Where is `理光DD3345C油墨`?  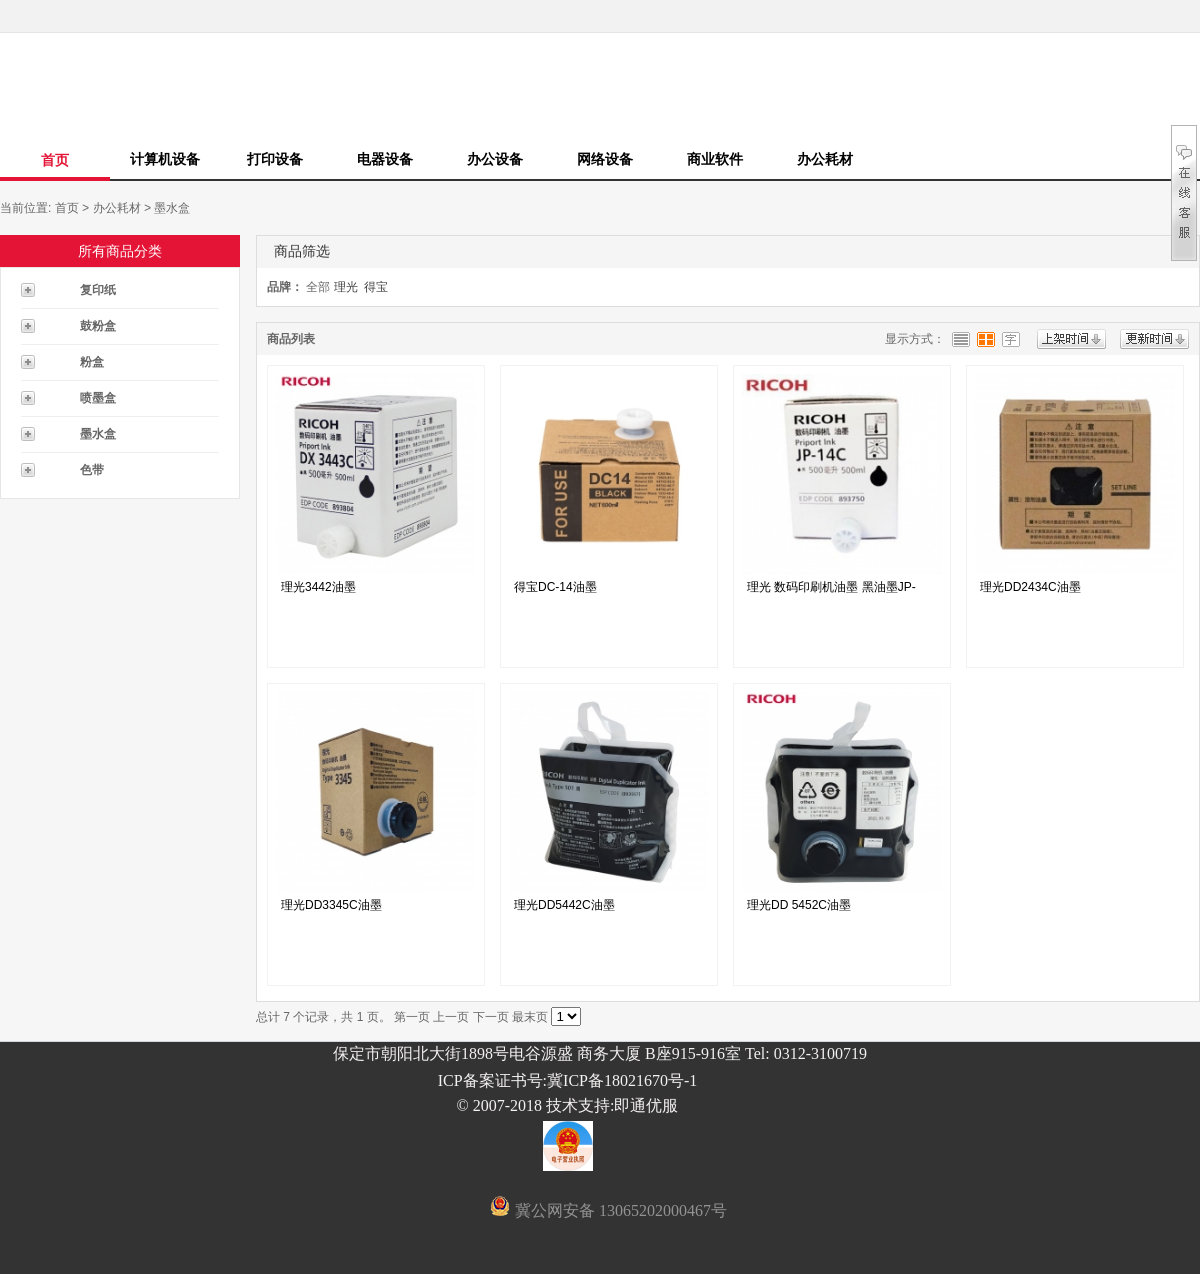
理光DD3345C油墨 is located at coordinates (331, 905).